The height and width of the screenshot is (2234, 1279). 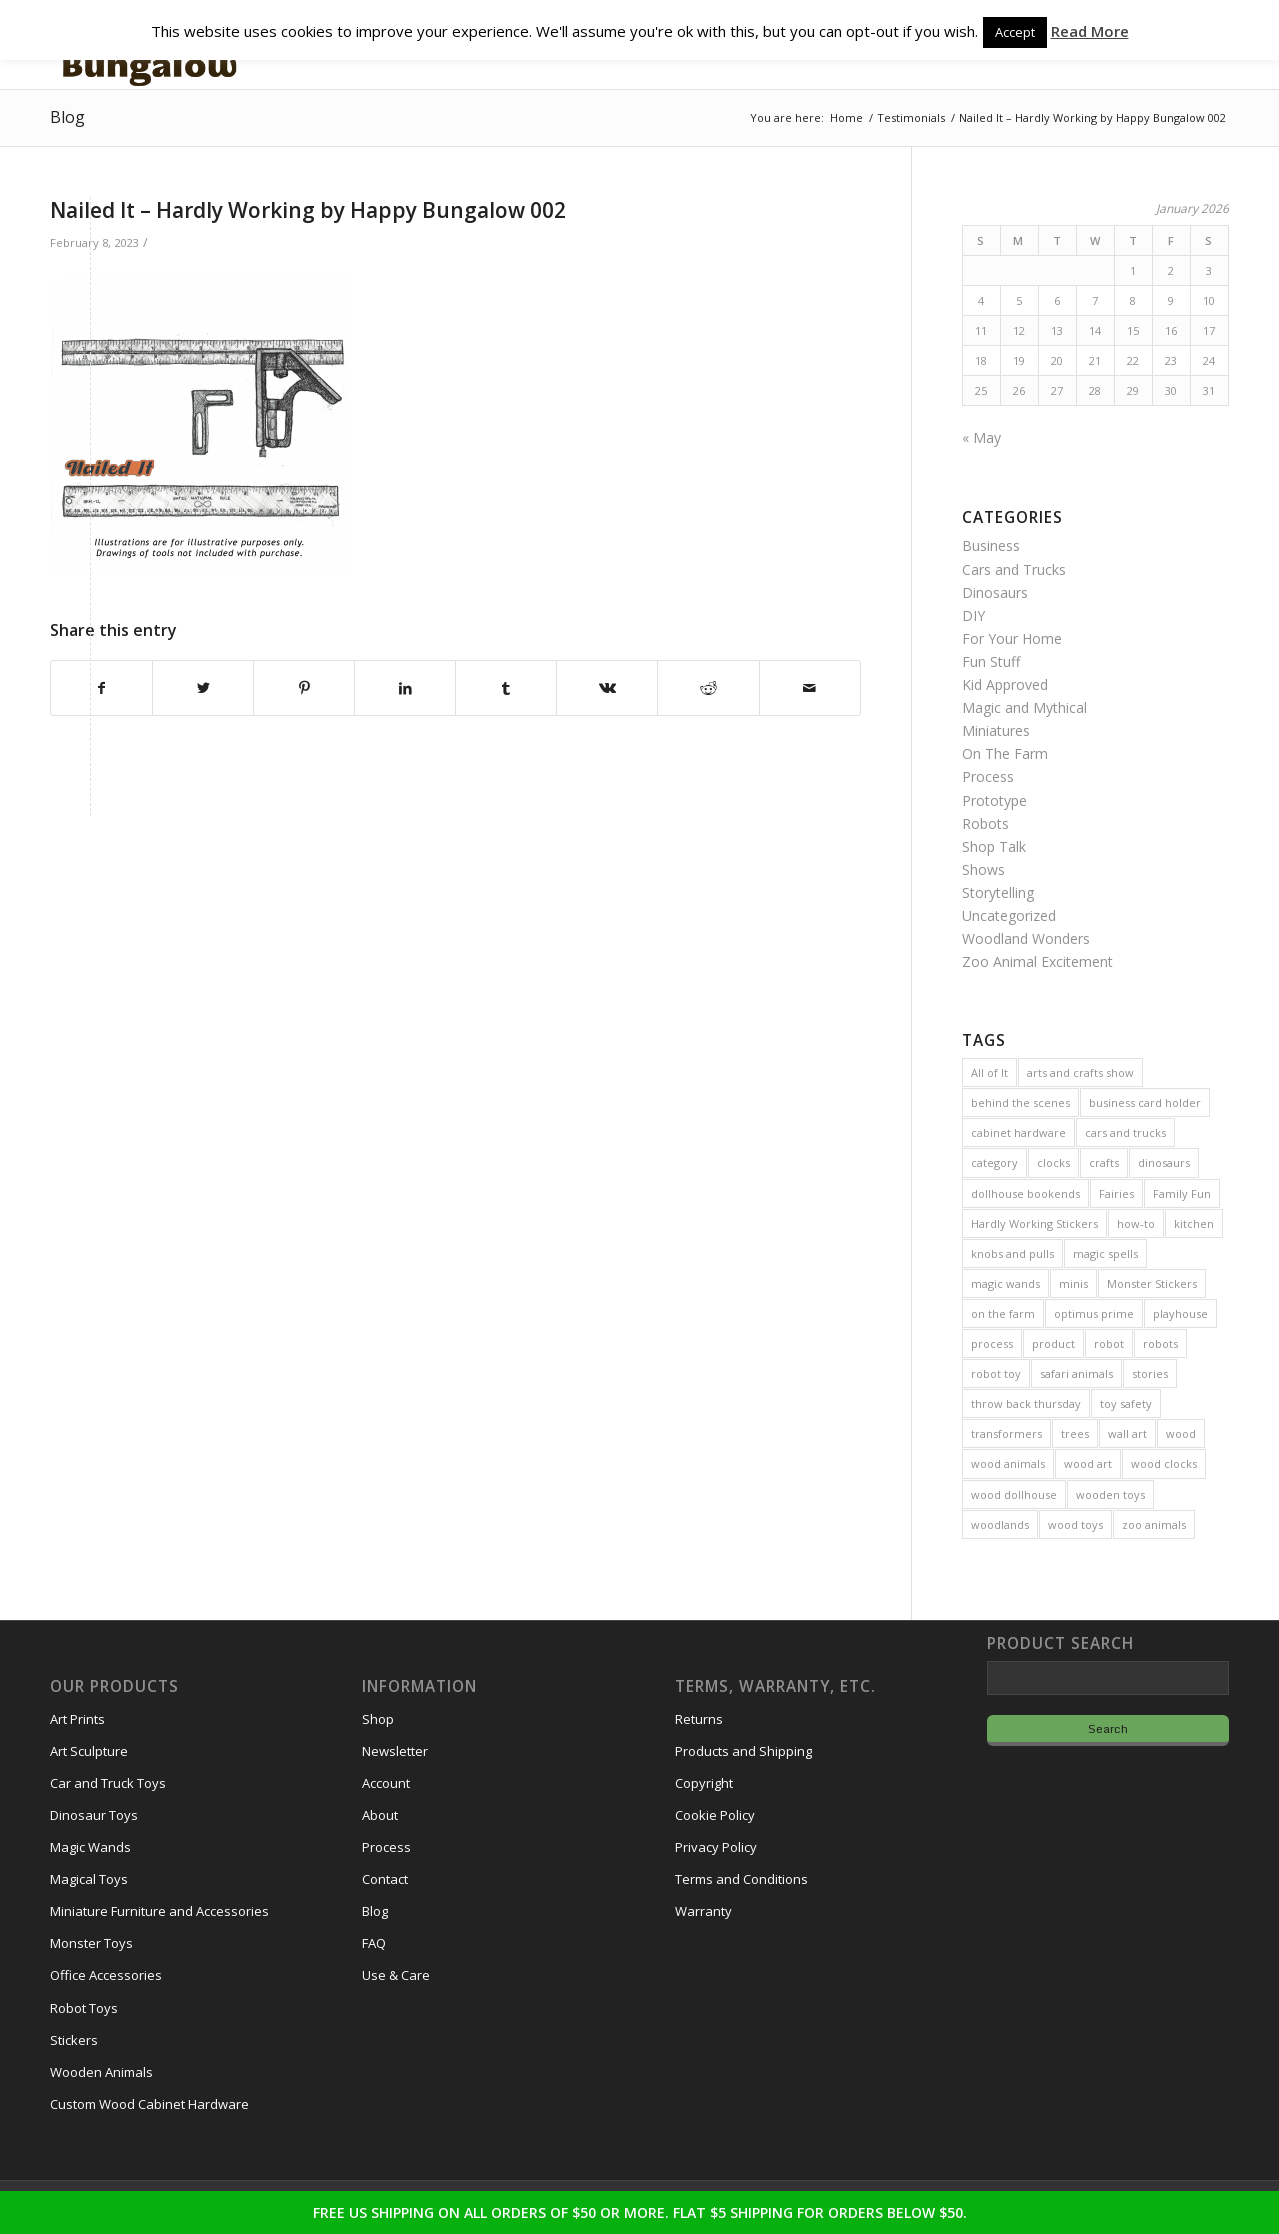 I want to click on Nailed It – Hardly Working by Happy Bungalow 002, so click(x=308, y=210).